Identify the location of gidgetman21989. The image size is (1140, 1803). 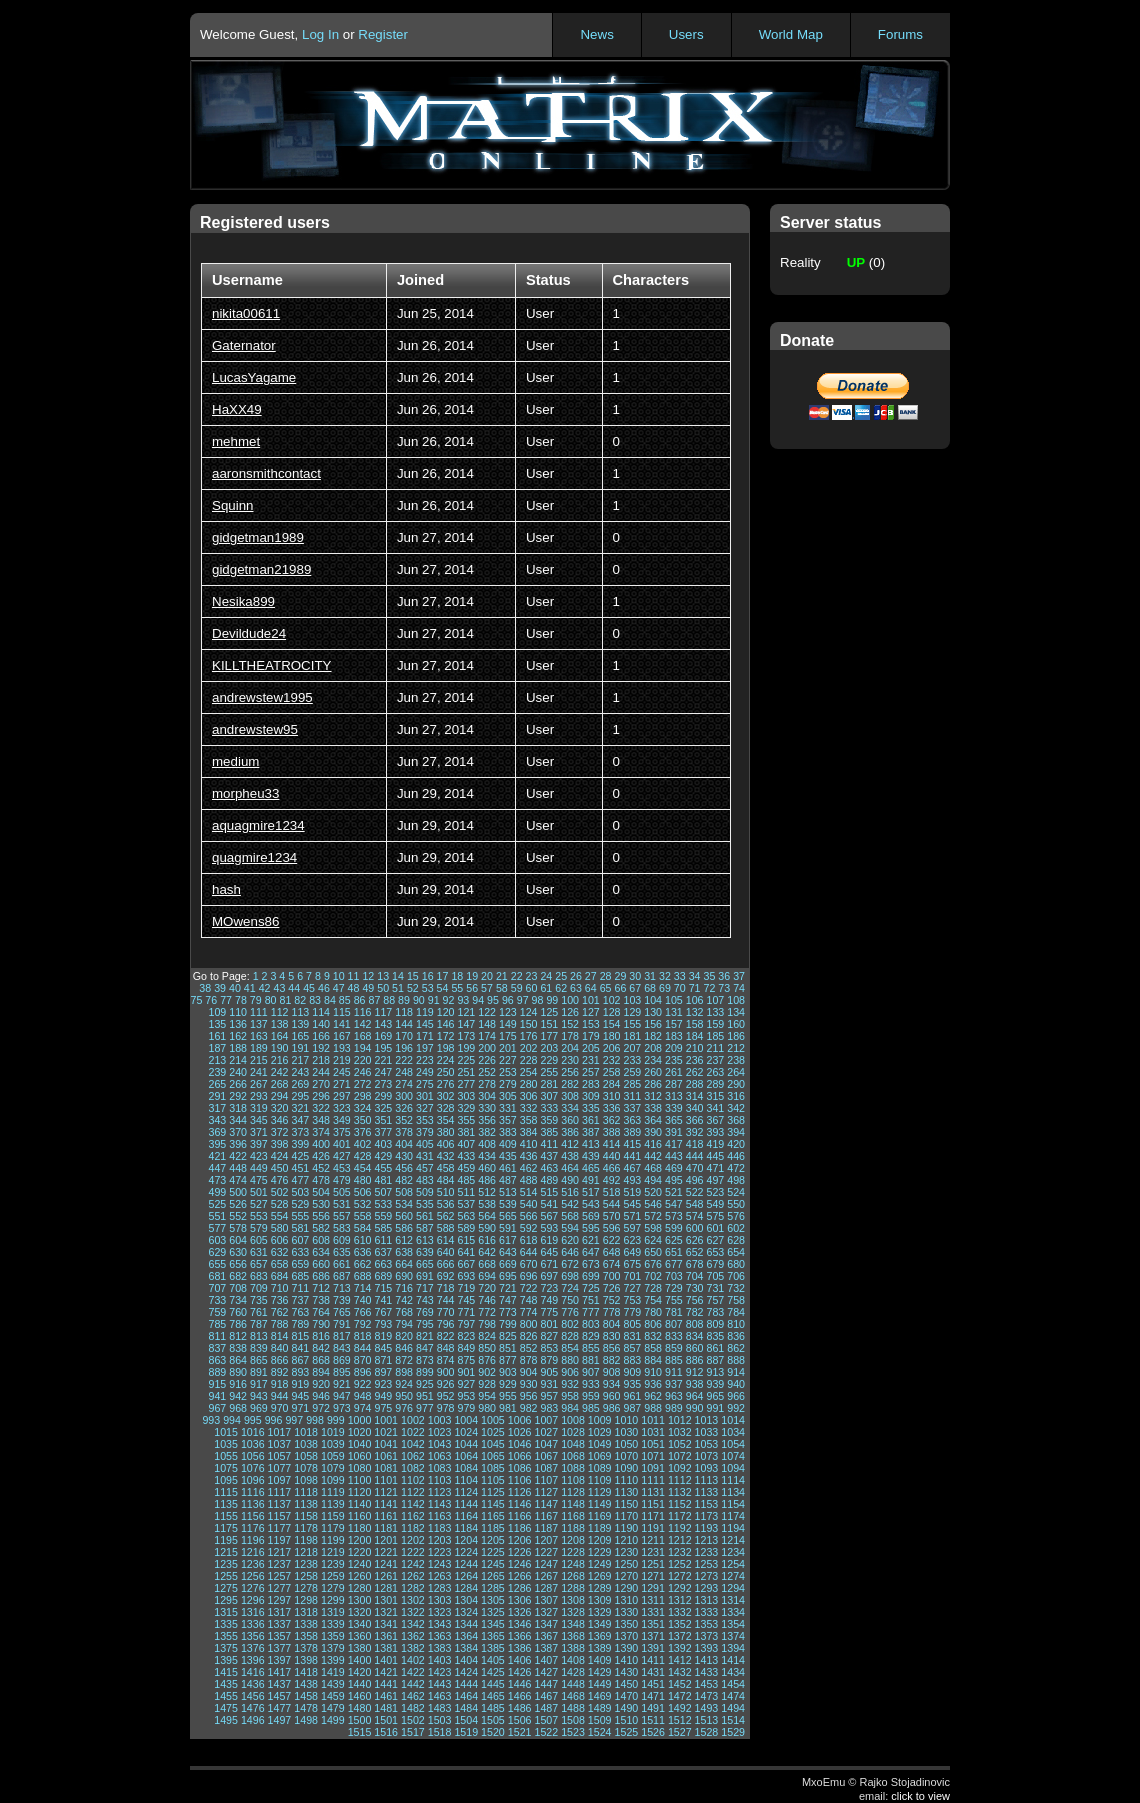
(261, 569).